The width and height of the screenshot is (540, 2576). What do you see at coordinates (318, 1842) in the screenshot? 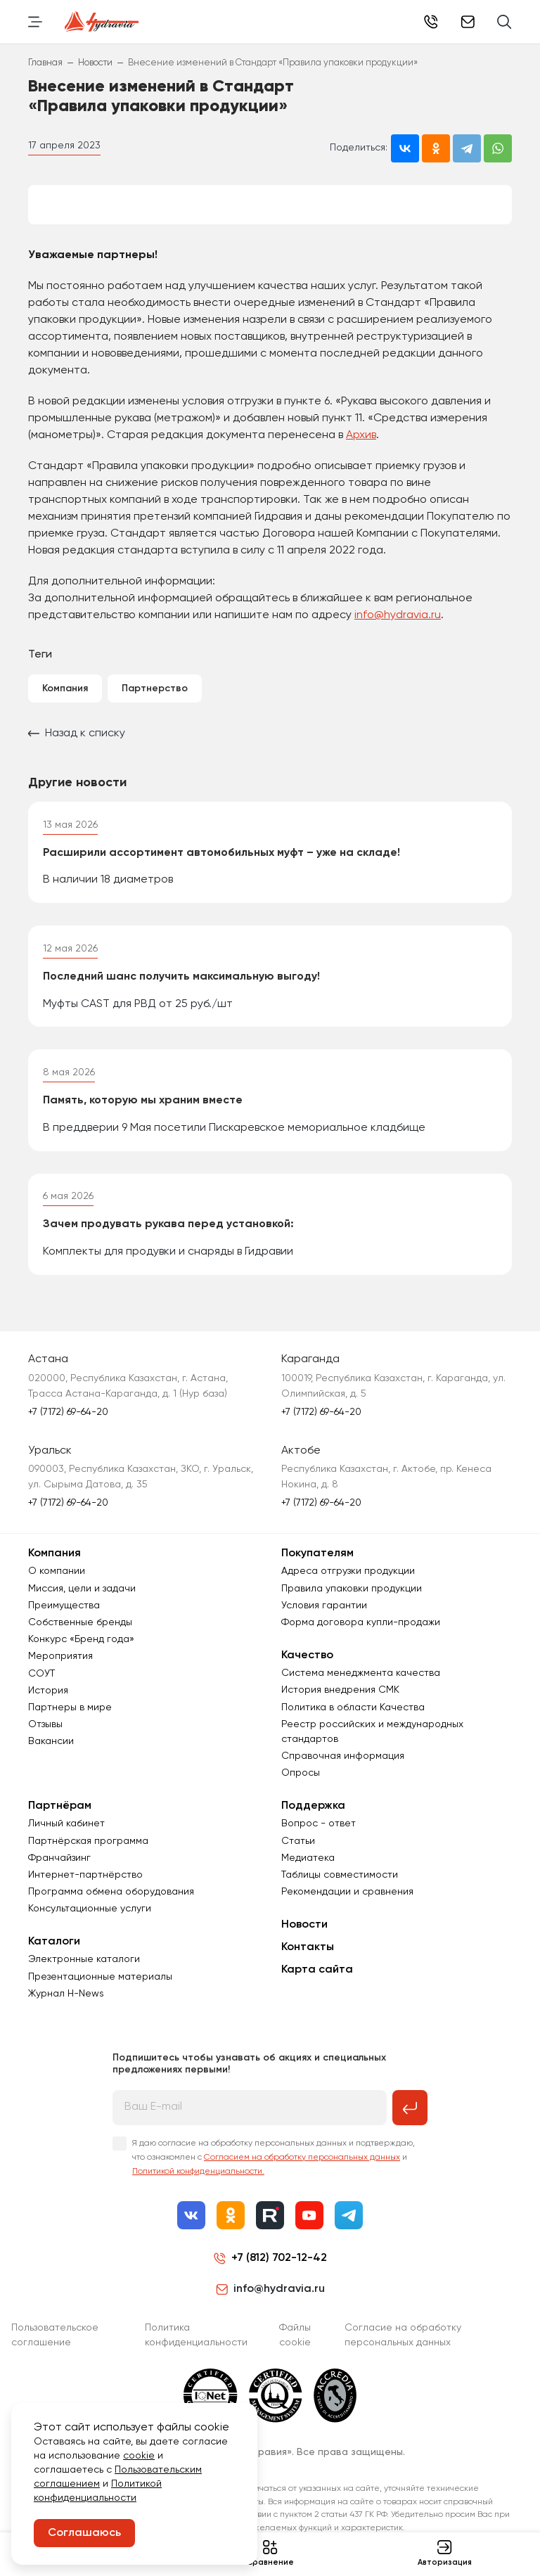
I see `Вопрос - ответ` at bounding box center [318, 1842].